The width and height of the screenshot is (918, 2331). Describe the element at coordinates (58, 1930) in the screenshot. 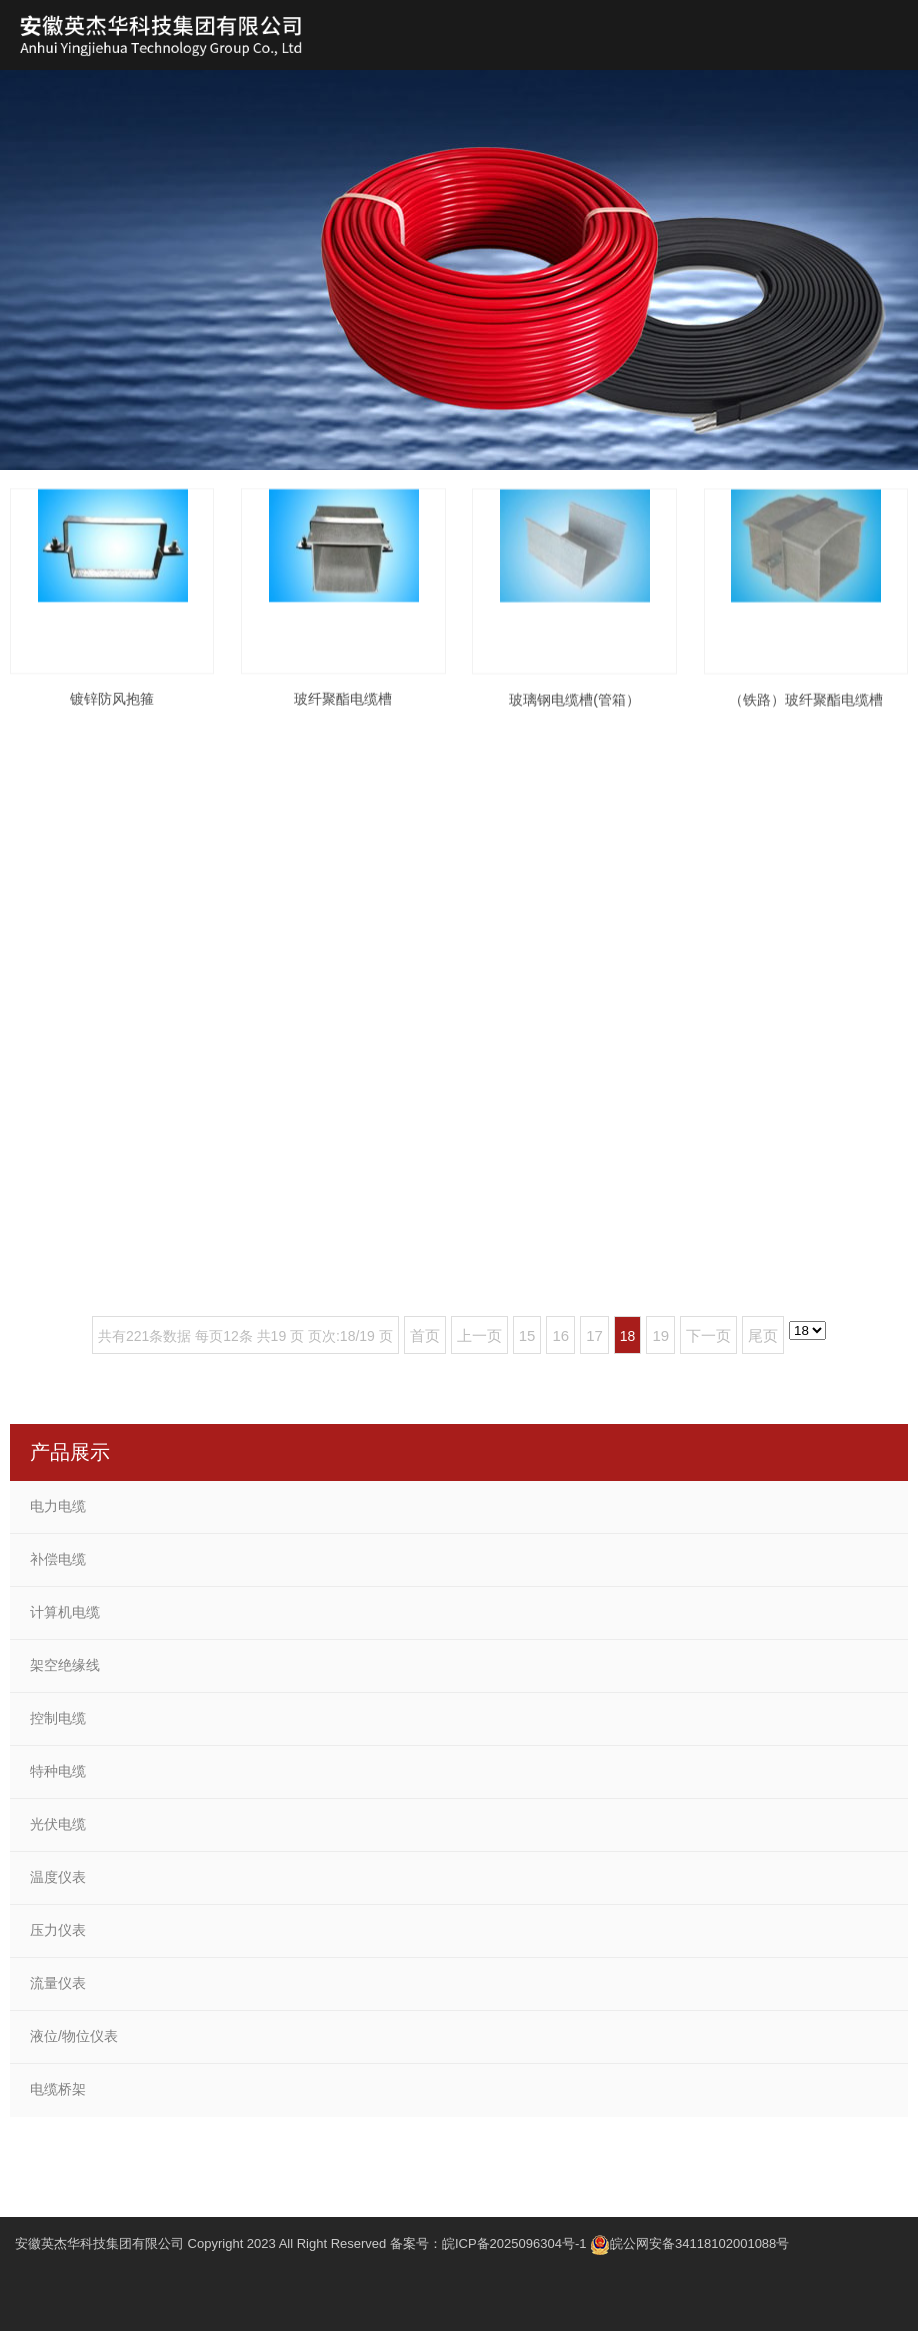

I see `压力仪表` at that location.